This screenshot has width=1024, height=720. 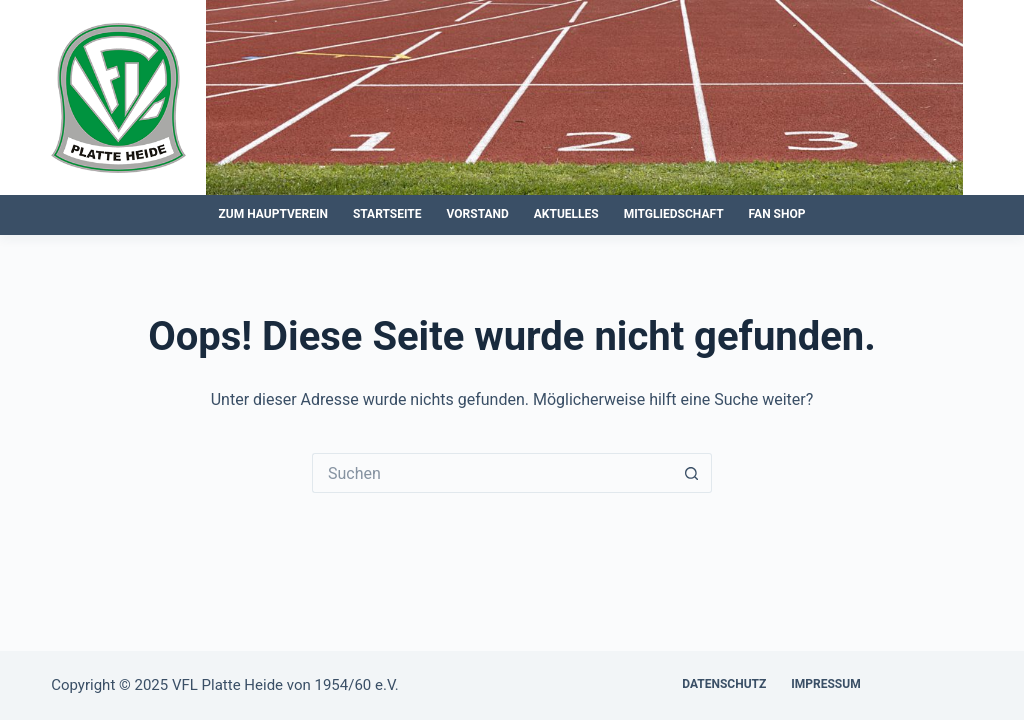 I want to click on zum Hauptverein, so click(x=273, y=214).